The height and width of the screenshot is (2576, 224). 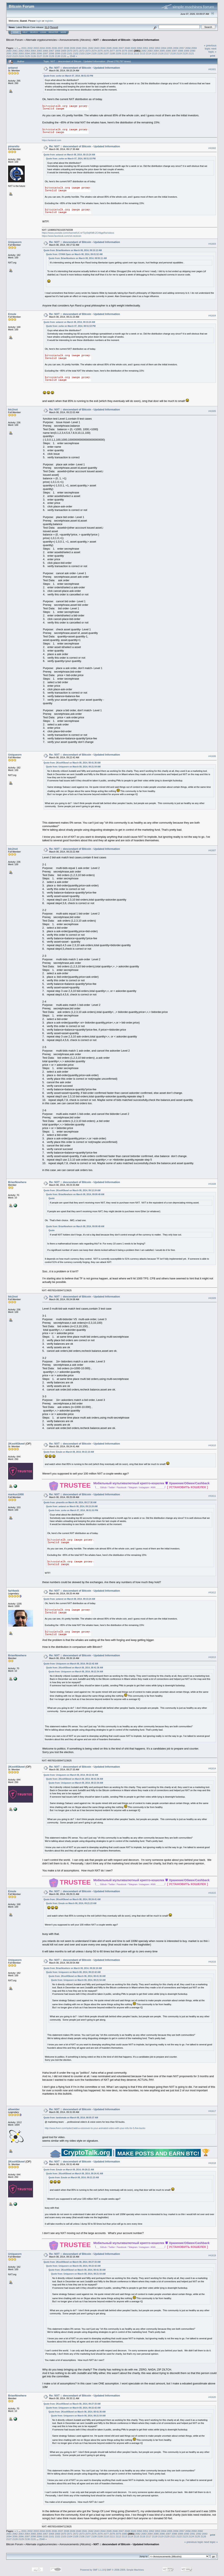 I want to click on Alternate cryptocurrencies, so click(x=41, y=39).